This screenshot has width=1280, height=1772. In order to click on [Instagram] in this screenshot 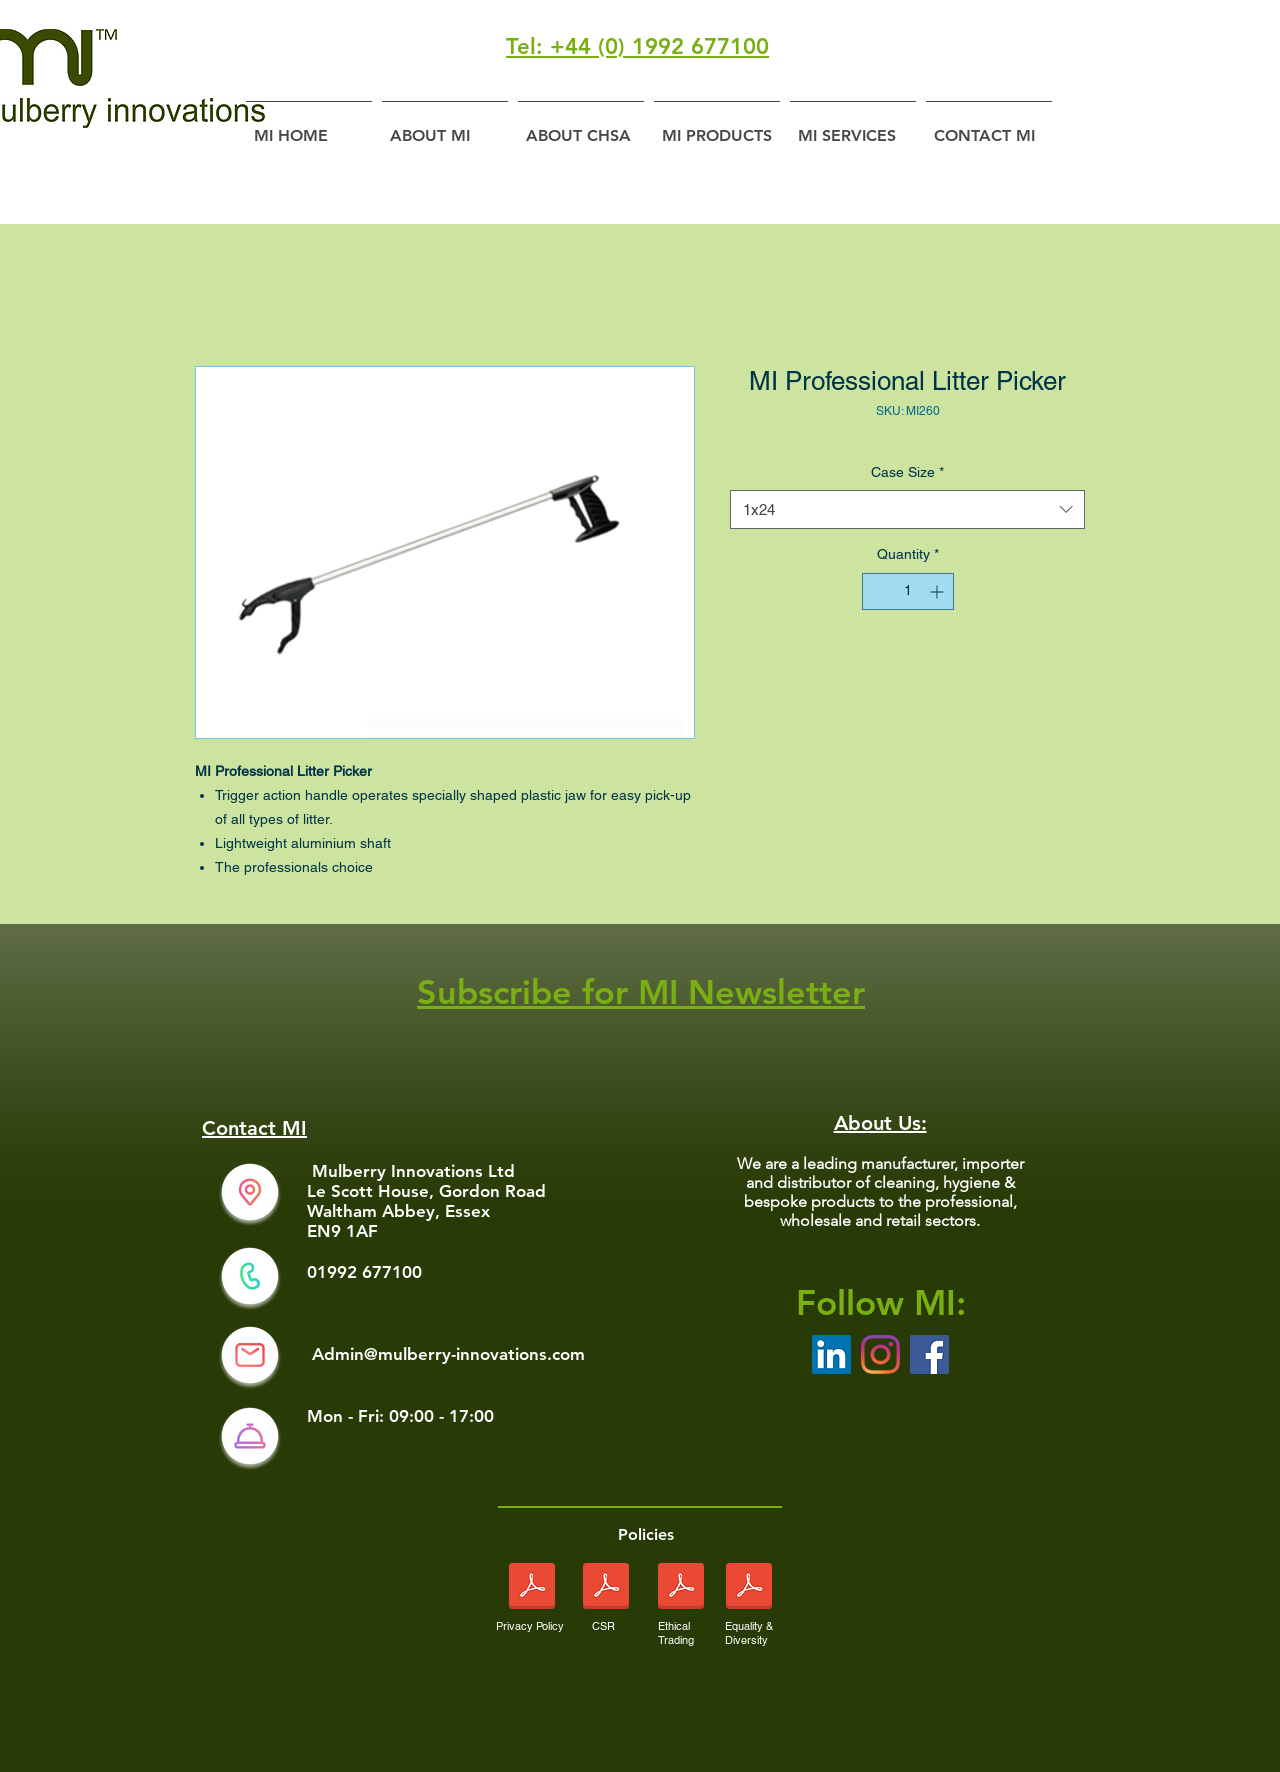, I will do `click(880, 1354)`.